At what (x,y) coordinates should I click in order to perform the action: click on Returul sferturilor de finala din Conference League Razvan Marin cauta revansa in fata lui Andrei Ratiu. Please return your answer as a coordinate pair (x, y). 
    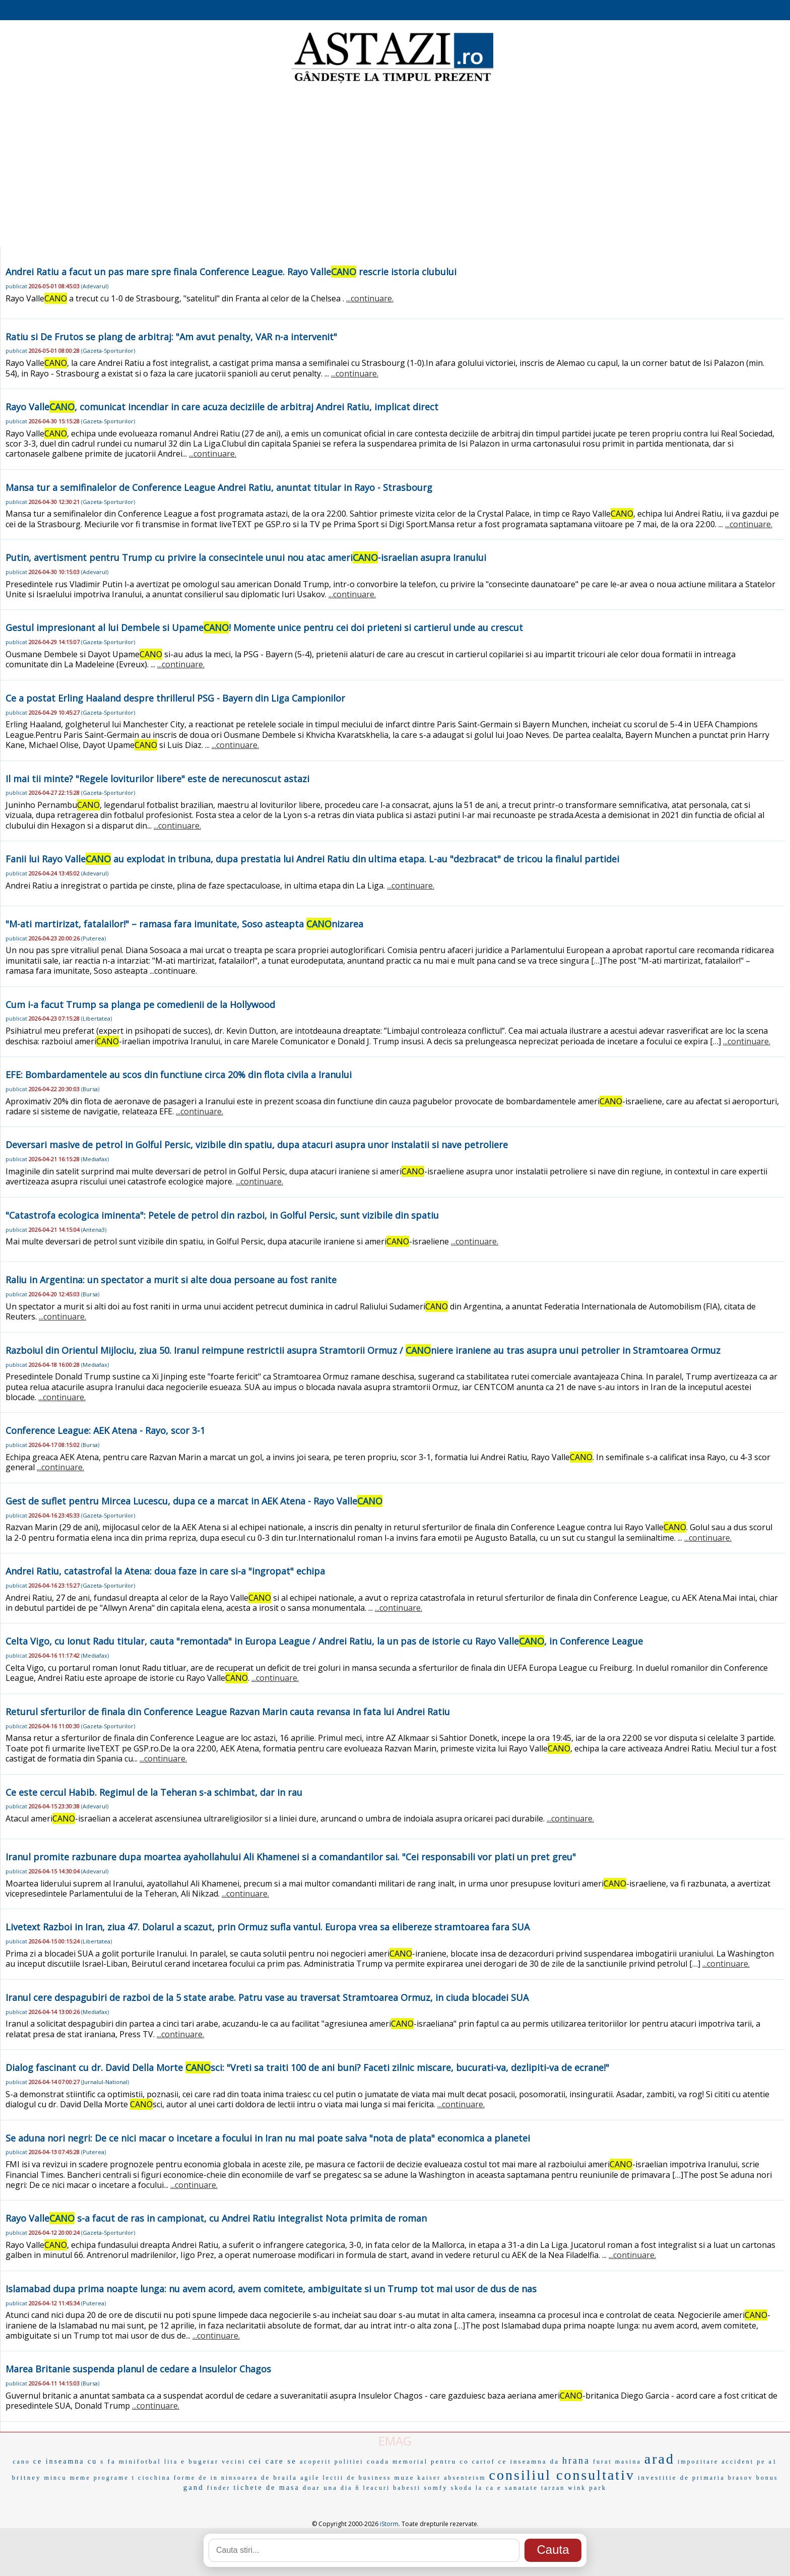
    Looking at the image, I should click on (228, 1712).